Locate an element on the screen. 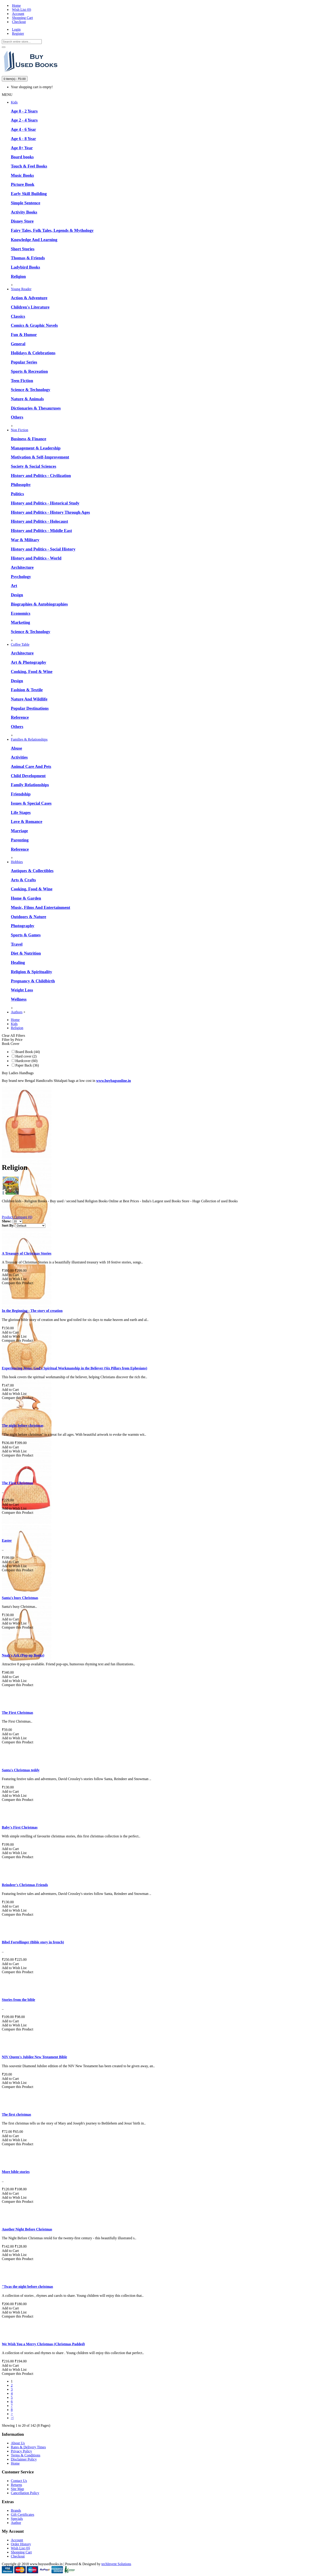  Activity Books is located at coordinates (24, 212).